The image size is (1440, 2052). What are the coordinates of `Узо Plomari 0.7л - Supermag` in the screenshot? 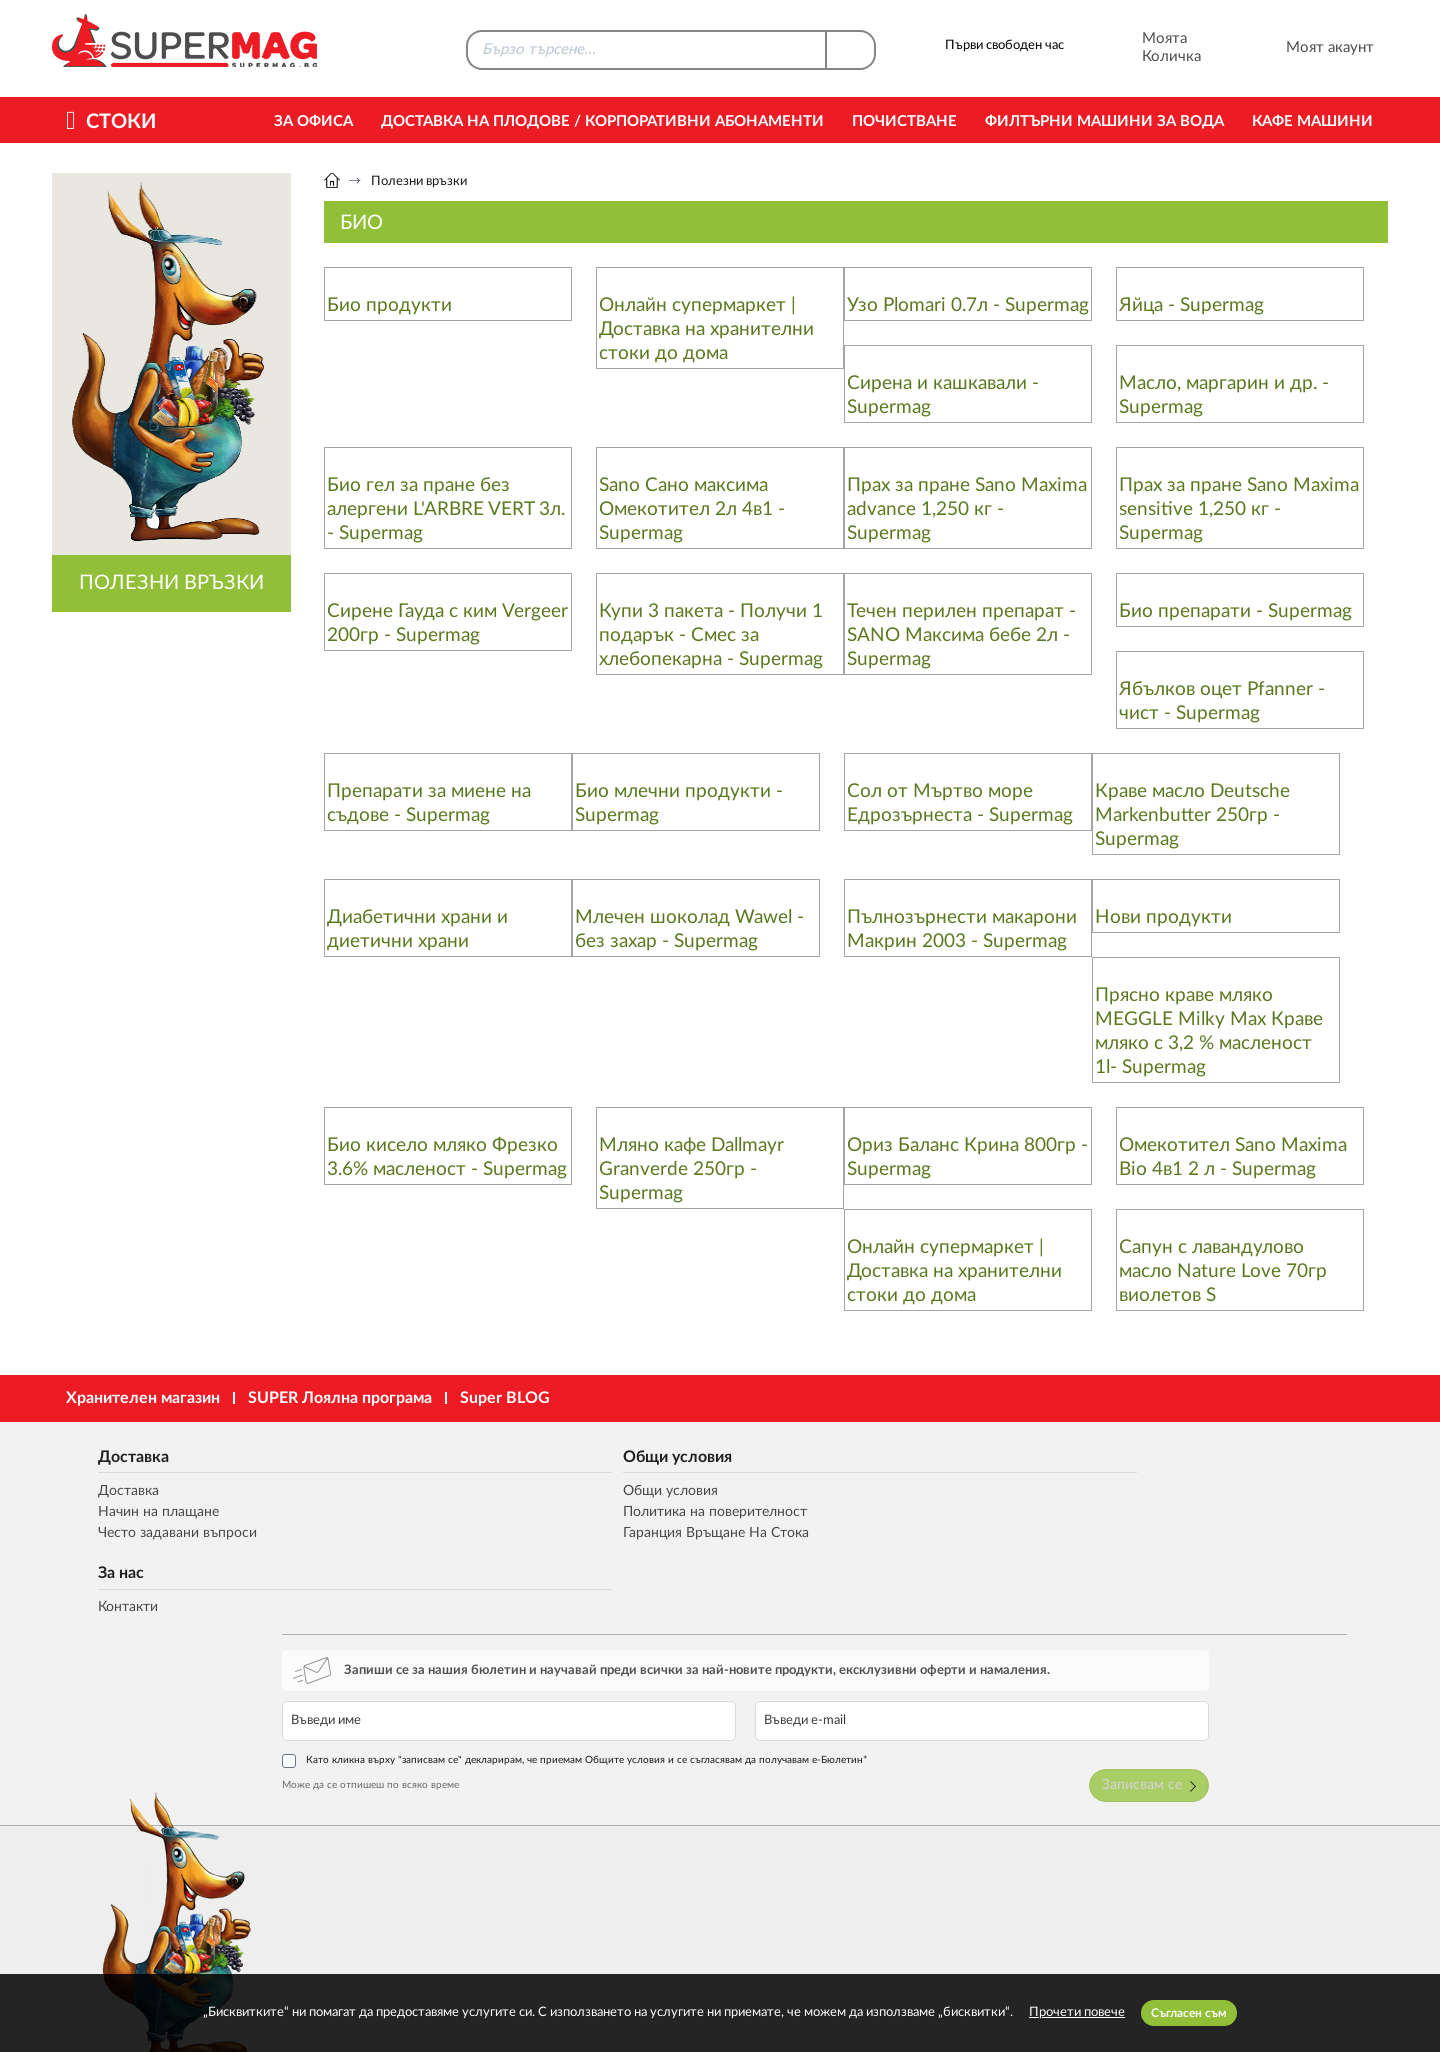 It's located at (968, 305).